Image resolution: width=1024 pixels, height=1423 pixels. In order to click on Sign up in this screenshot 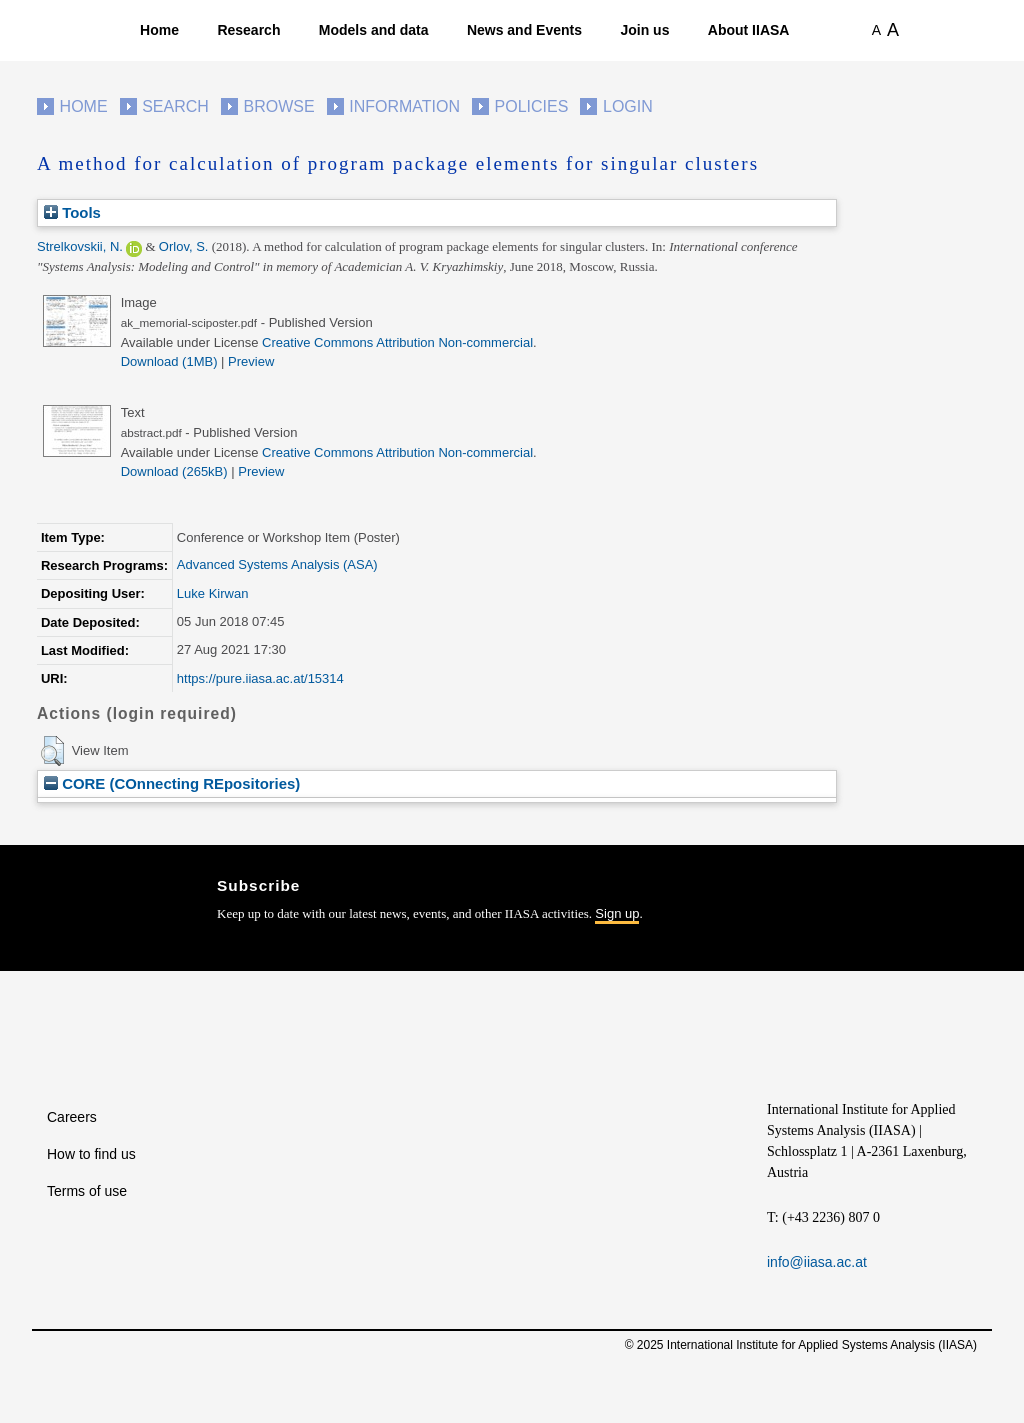, I will do `click(617, 913)`.